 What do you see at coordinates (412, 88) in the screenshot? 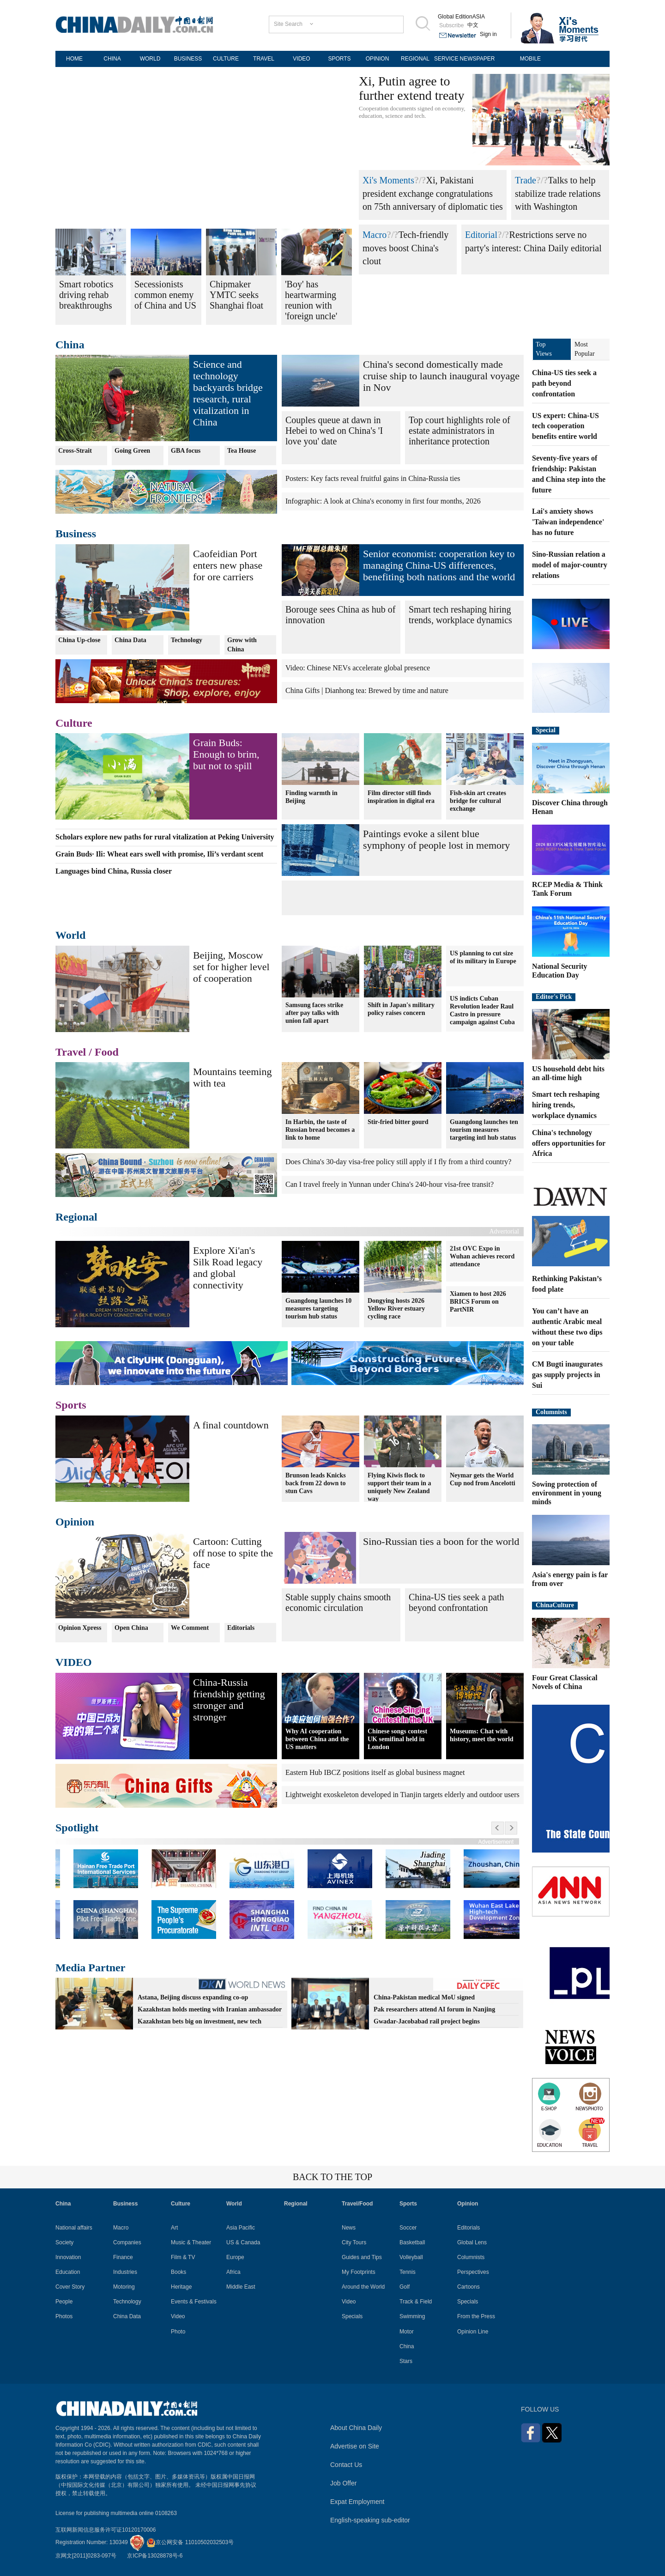
I see `Xi, Putin agree to further extend treaty` at bounding box center [412, 88].